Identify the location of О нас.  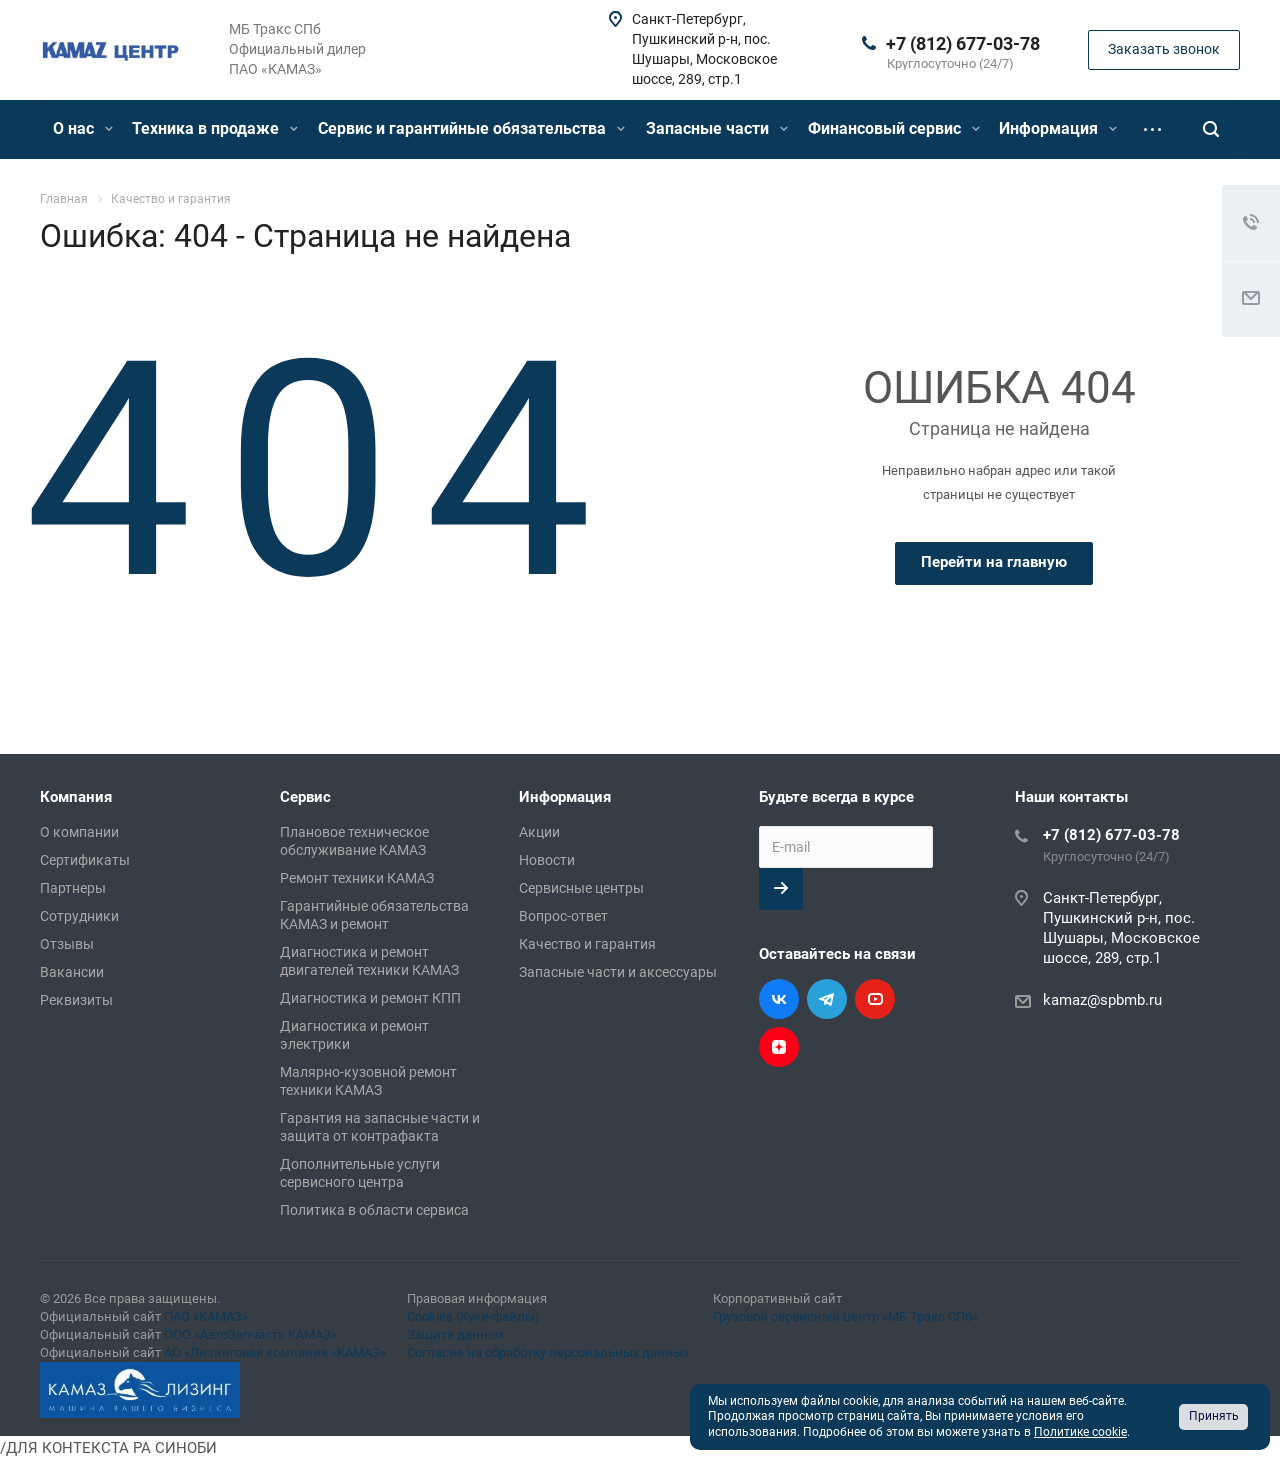
(83, 128).